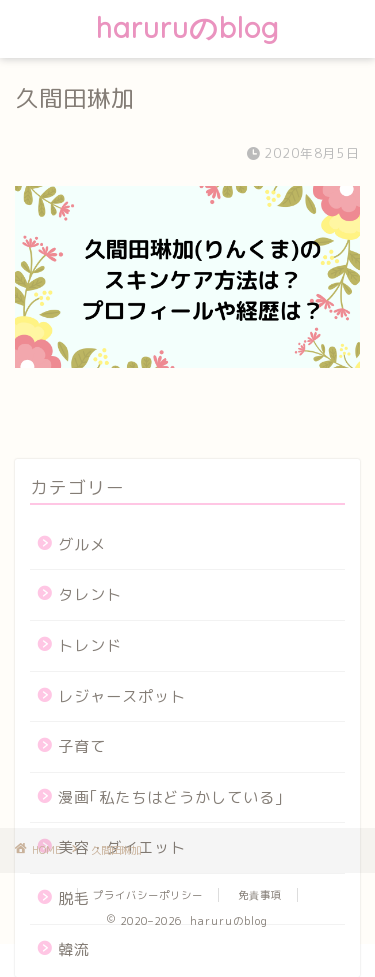 Image resolution: width=375 pixels, height=977 pixels. I want to click on グルメ, so click(82, 544).